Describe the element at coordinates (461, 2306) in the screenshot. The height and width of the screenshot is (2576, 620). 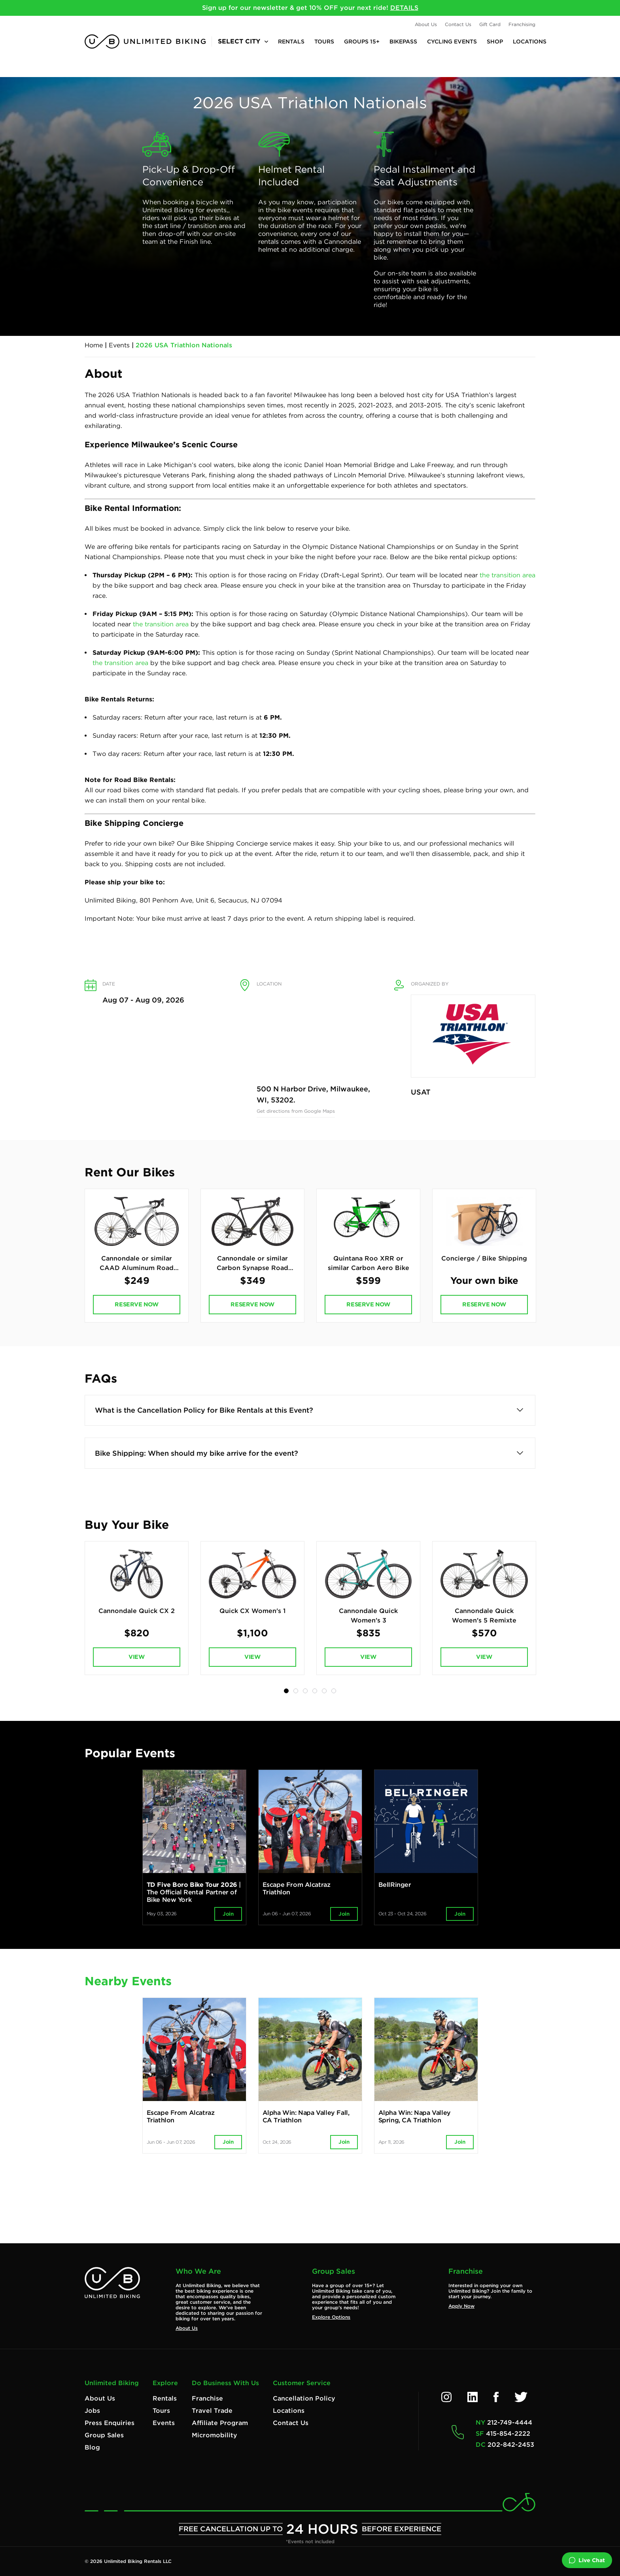
I see `Apply Now` at that location.